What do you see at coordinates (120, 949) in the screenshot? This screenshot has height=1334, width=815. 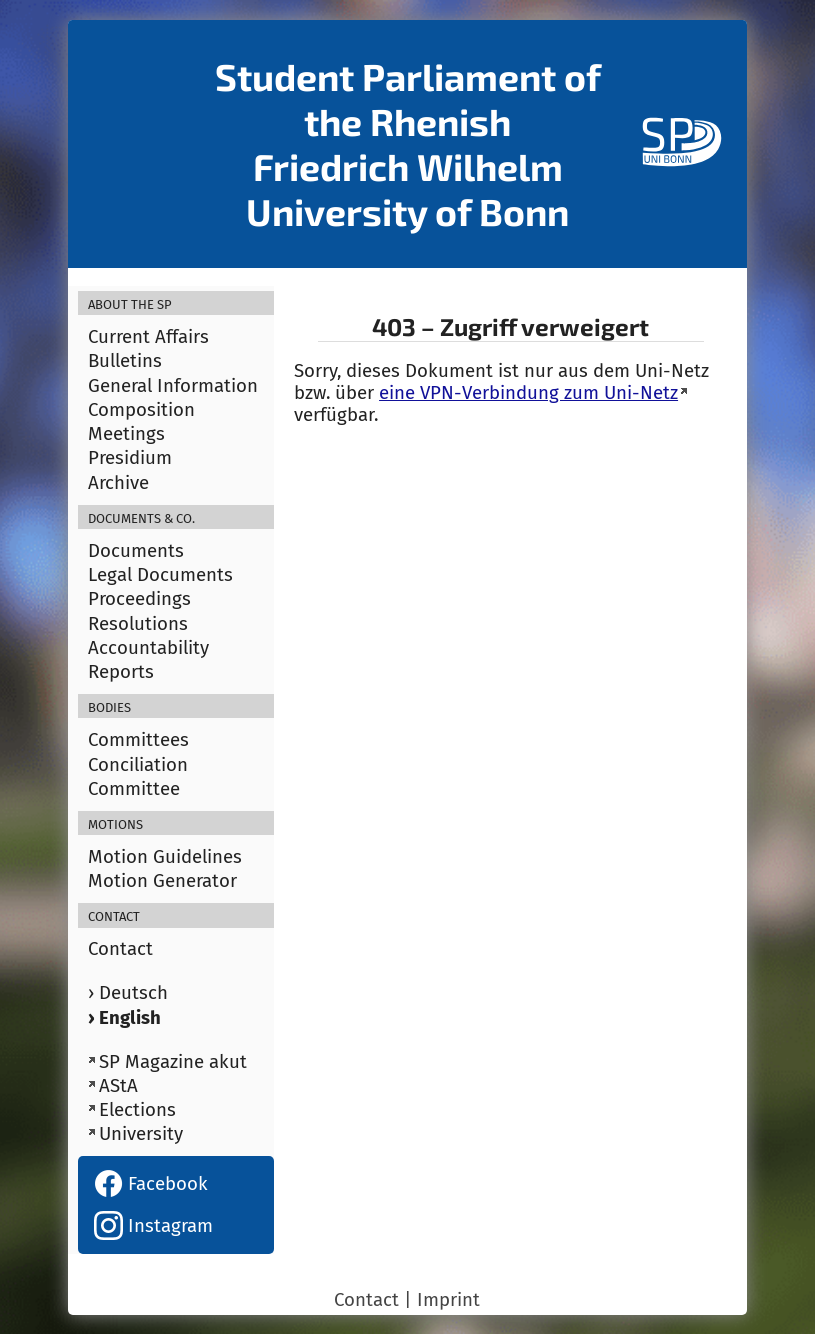 I see `Contact` at bounding box center [120, 949].